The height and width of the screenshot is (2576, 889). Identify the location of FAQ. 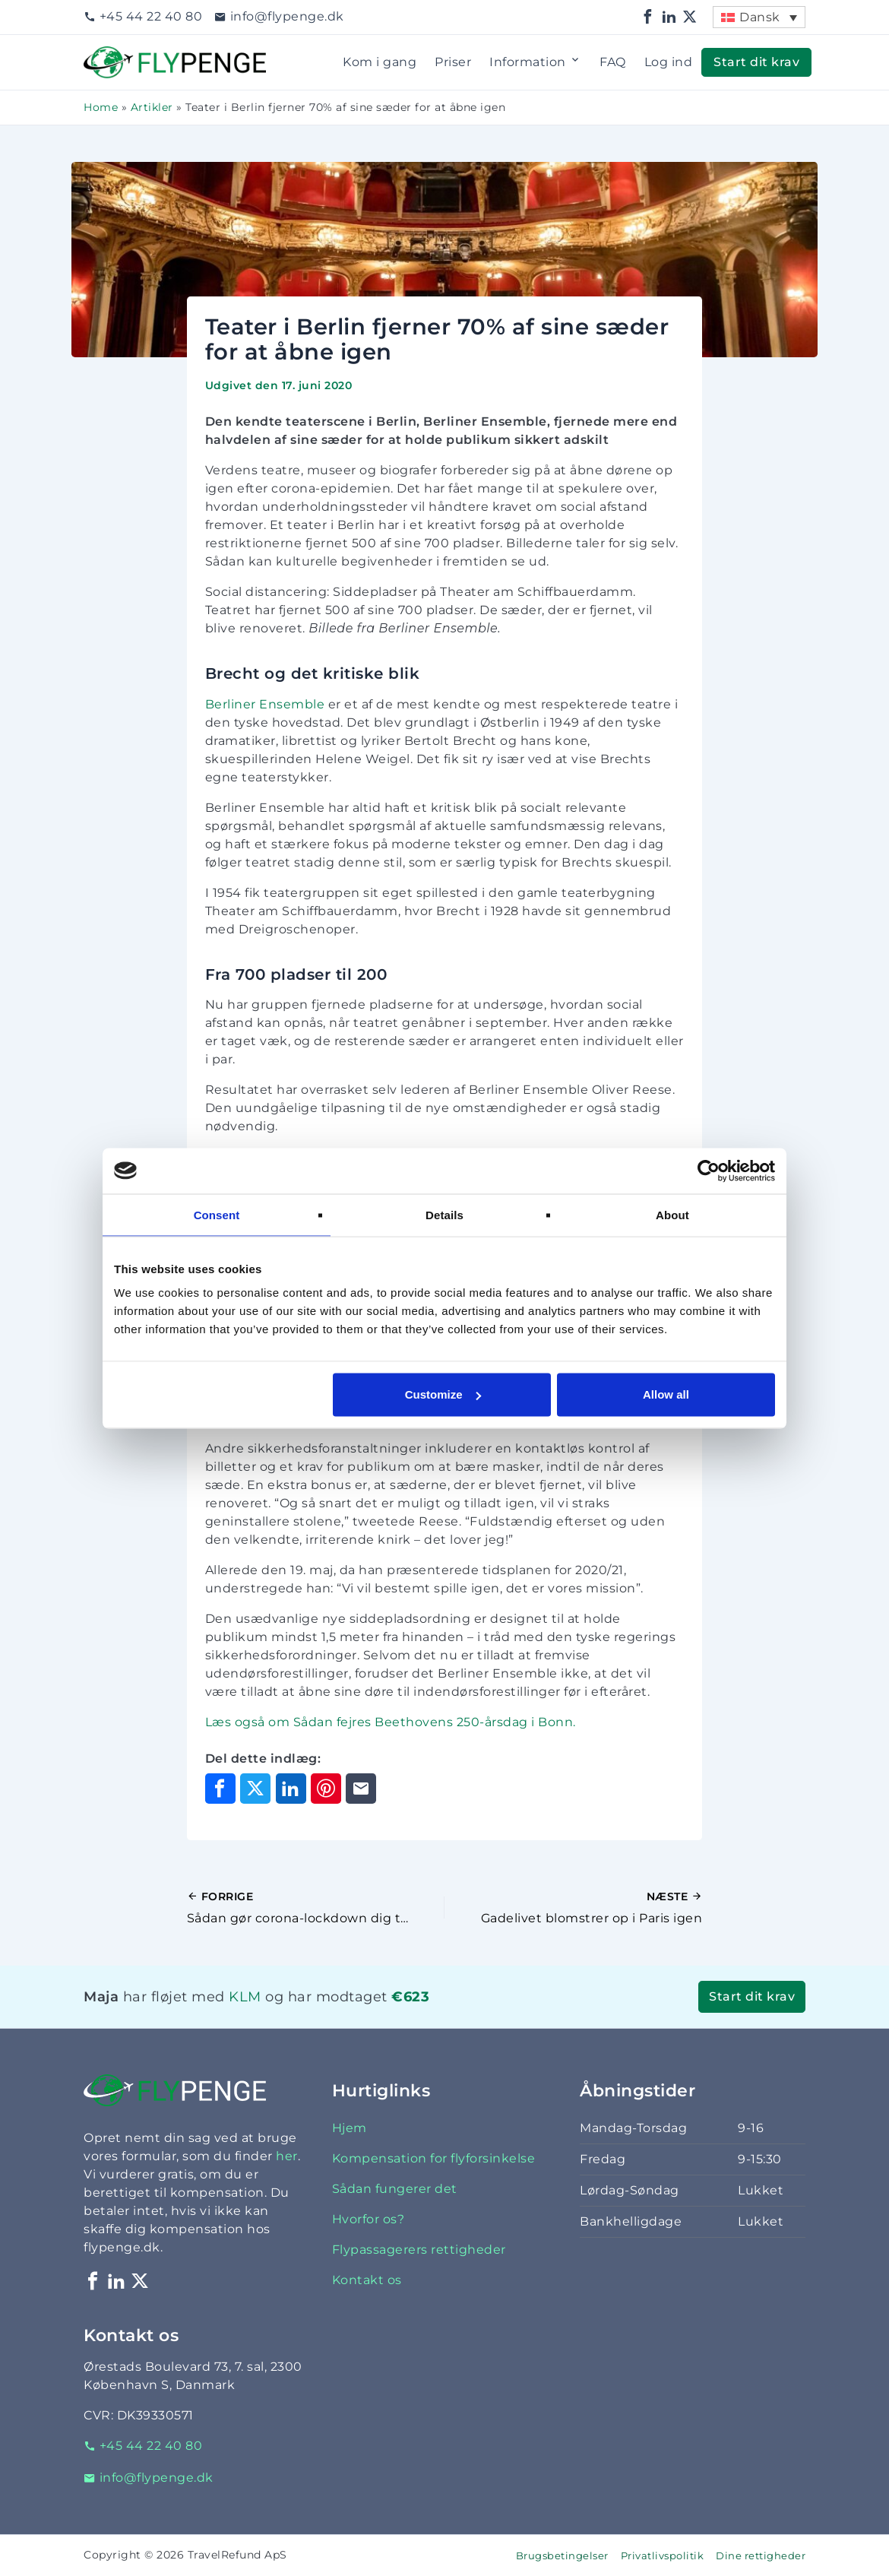
(613, 62).